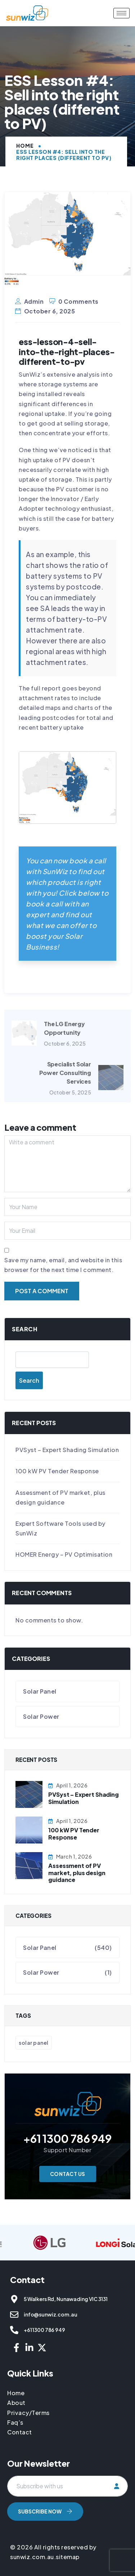 Image resolution: width=135 pixels, height=2576 pixels. What do you see at coordinates (19, 2432) in the screenshot?
I see `Contact` at bounding box center [19, 2432].